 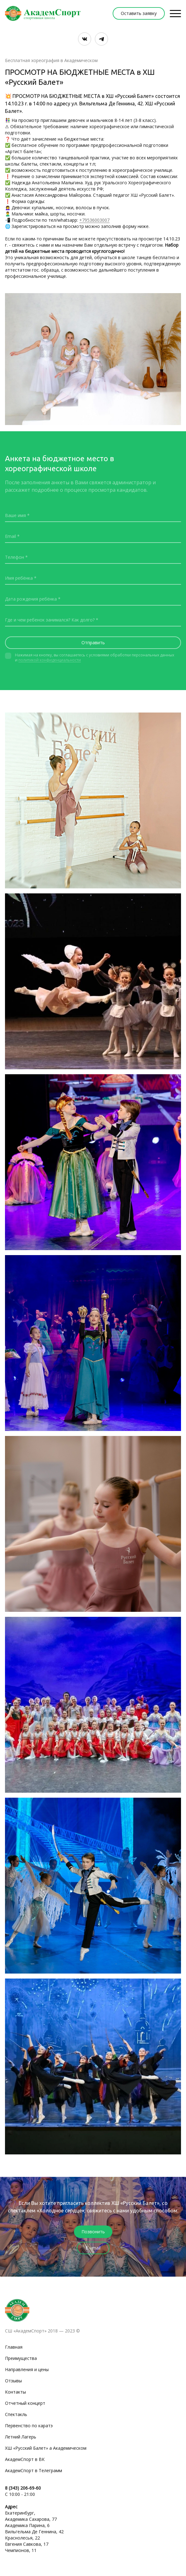 What do you see at coordinates (101, 39) in the screenshot?
I see `[Telegram]` at bounding box center [101, 39].